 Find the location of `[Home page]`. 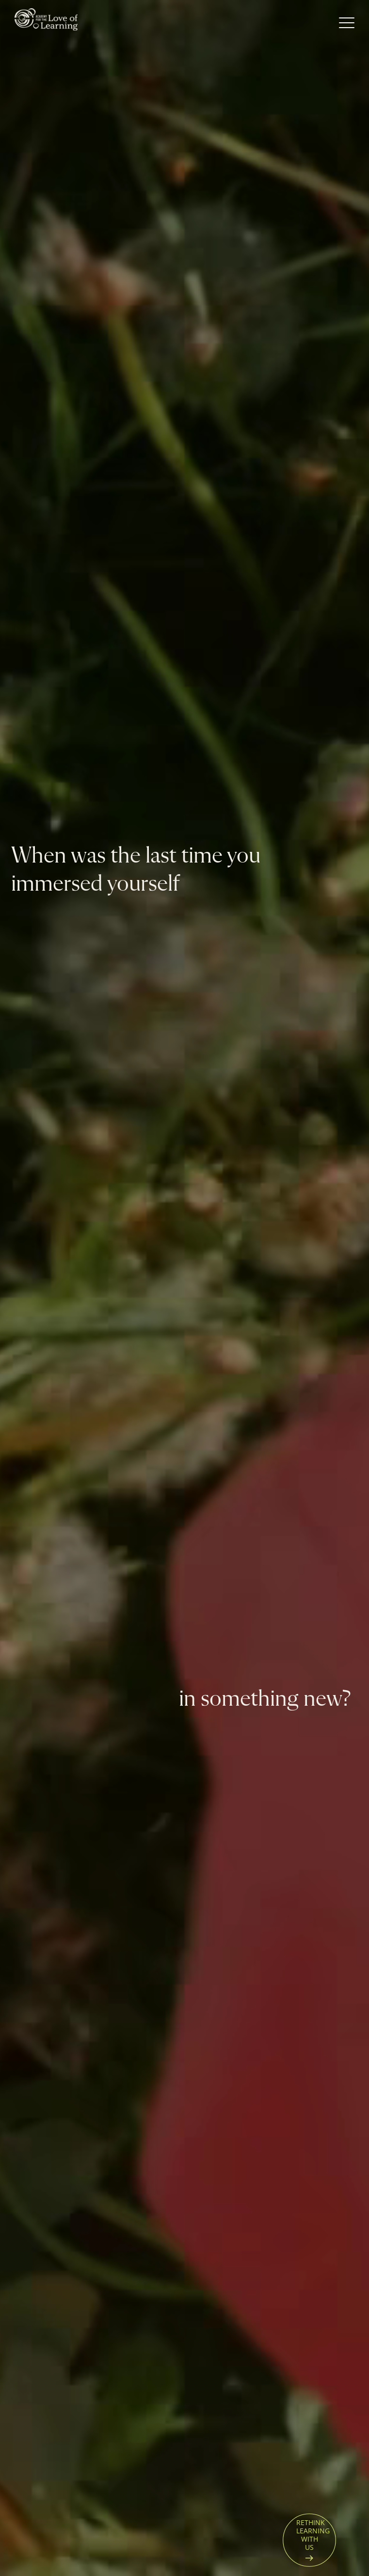

[Home page] is located at coordinates (46, 23).